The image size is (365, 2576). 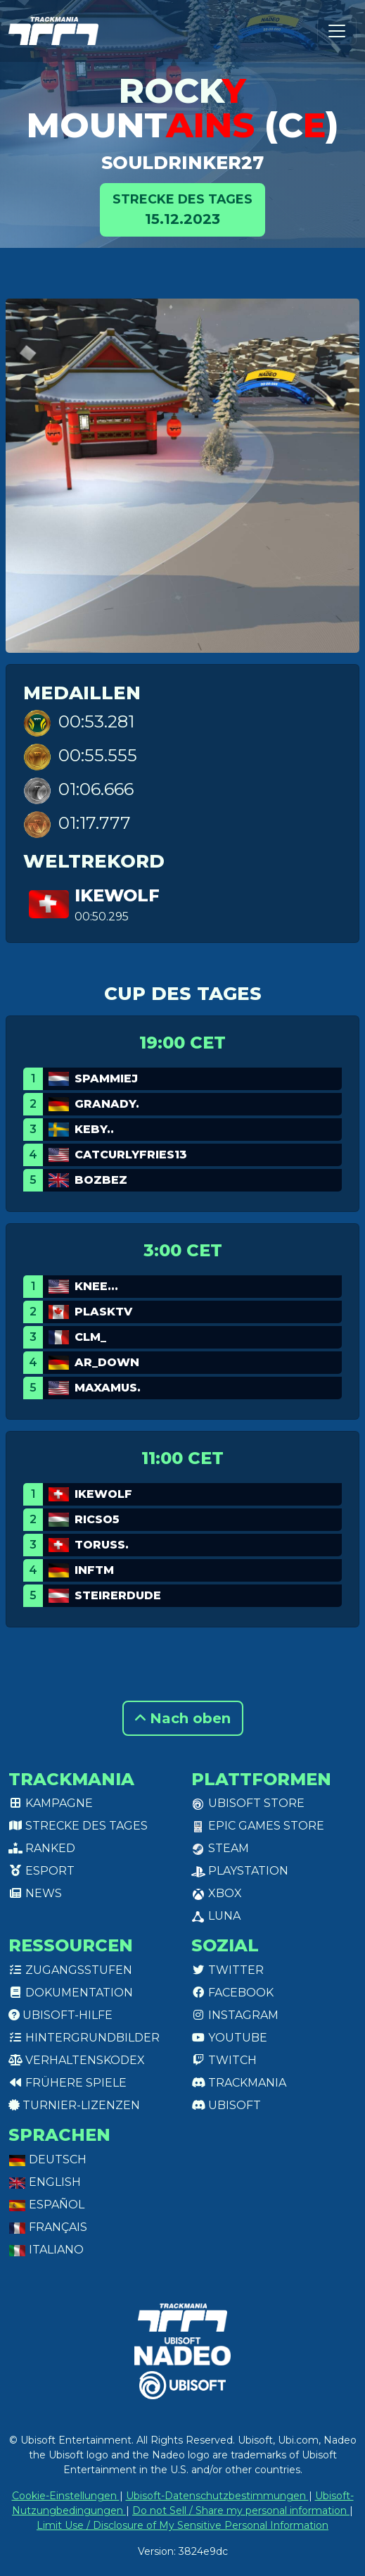 I want to click on Twitch, so click(x=224, y=2060).